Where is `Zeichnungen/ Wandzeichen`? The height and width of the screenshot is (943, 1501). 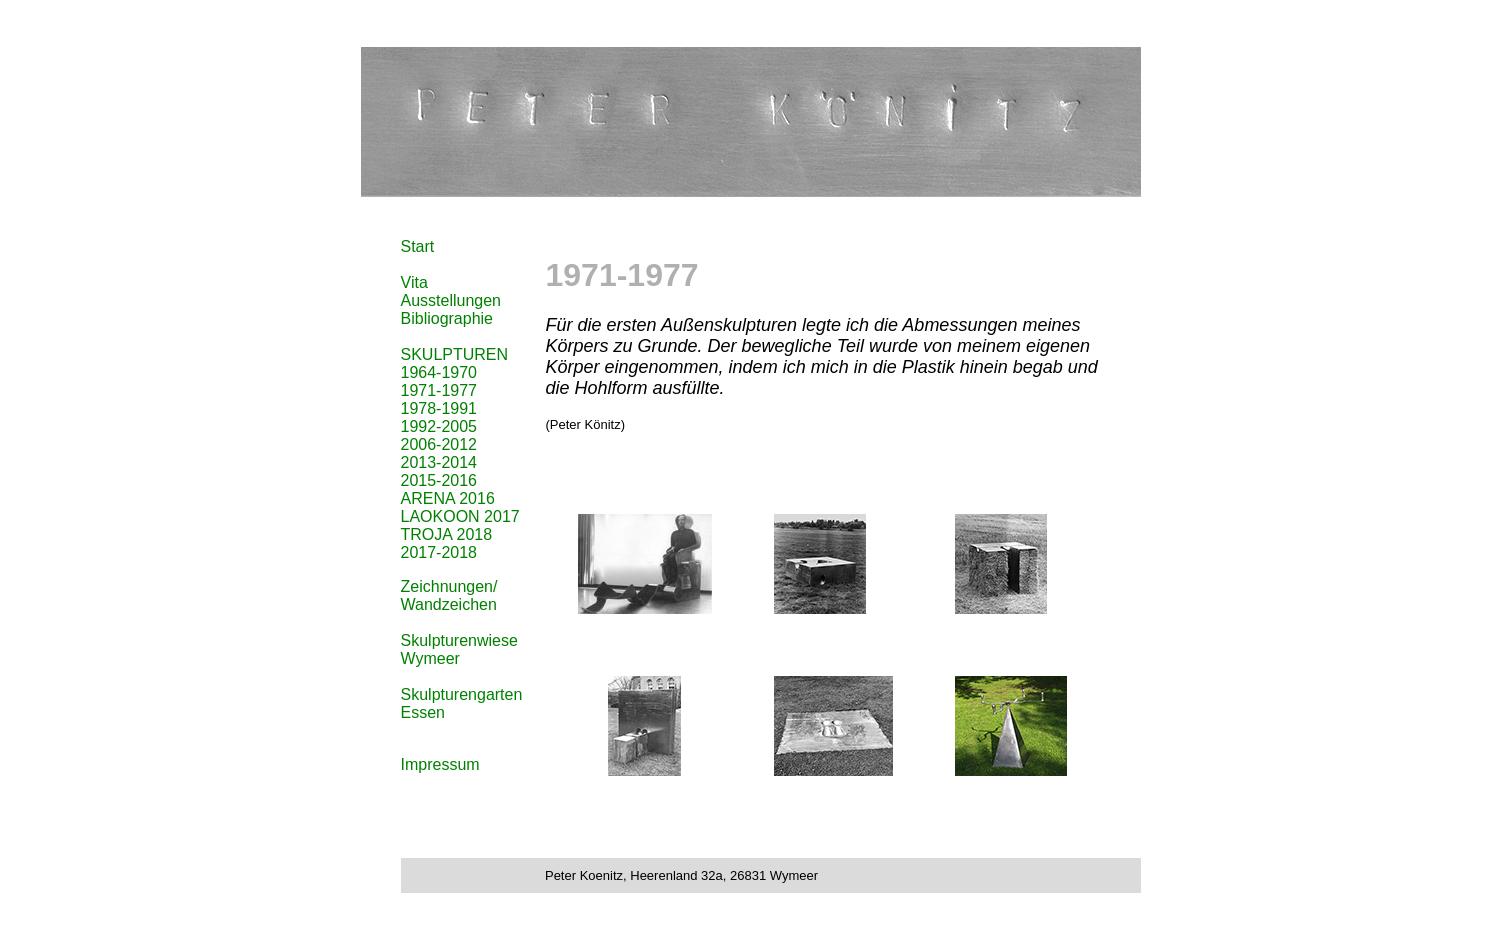
Zeichnungen/ Wandzeichen is located at coordinates (449, 595).